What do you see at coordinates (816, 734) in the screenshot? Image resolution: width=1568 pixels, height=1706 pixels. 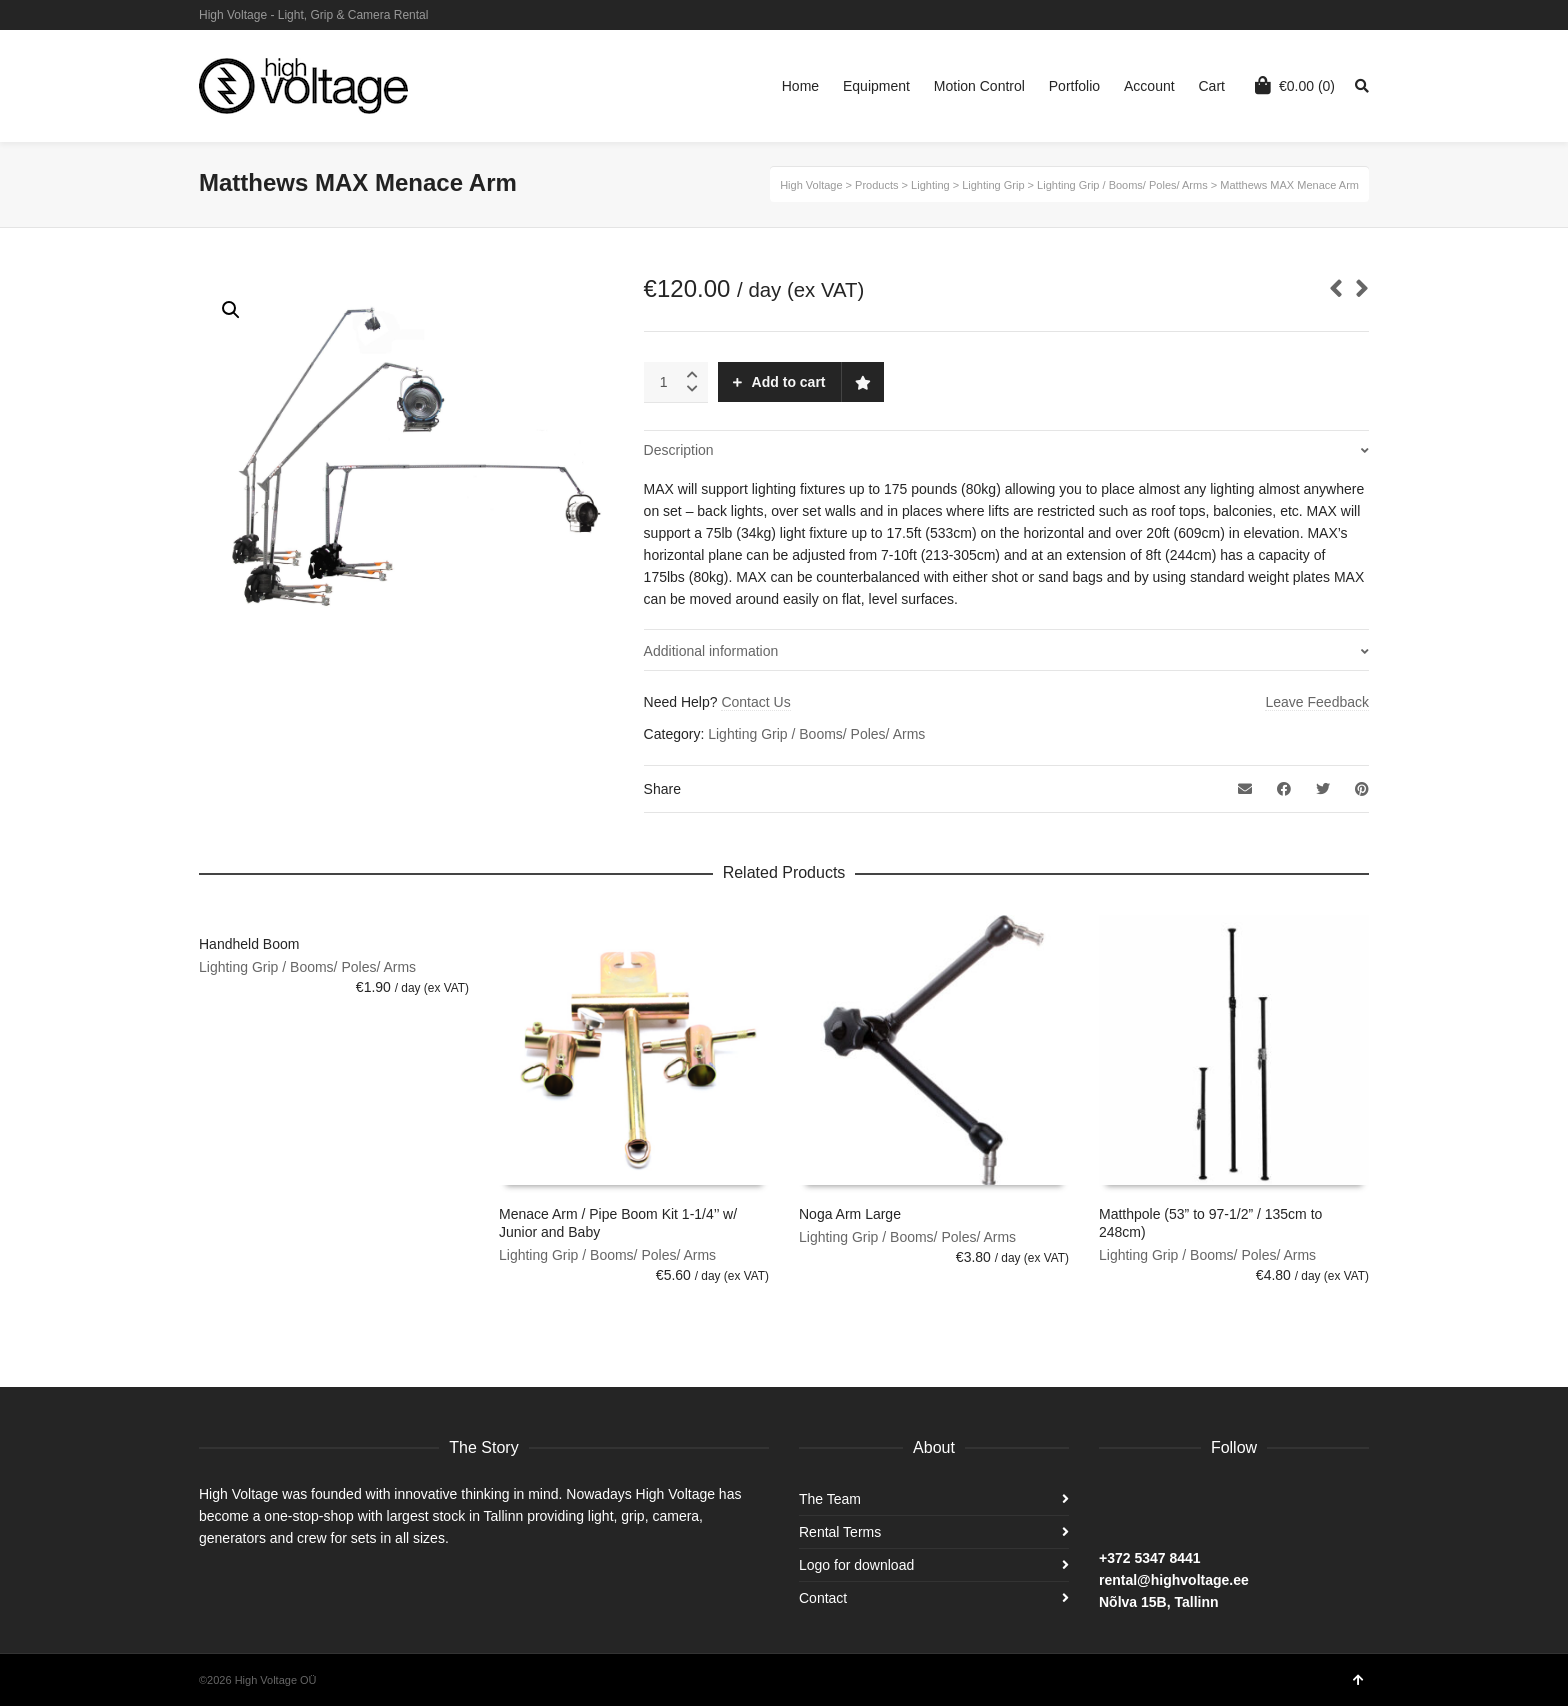 I see `Lighting Grip / Booms/ Poles/ Arms` at bounding box center [816, 734].